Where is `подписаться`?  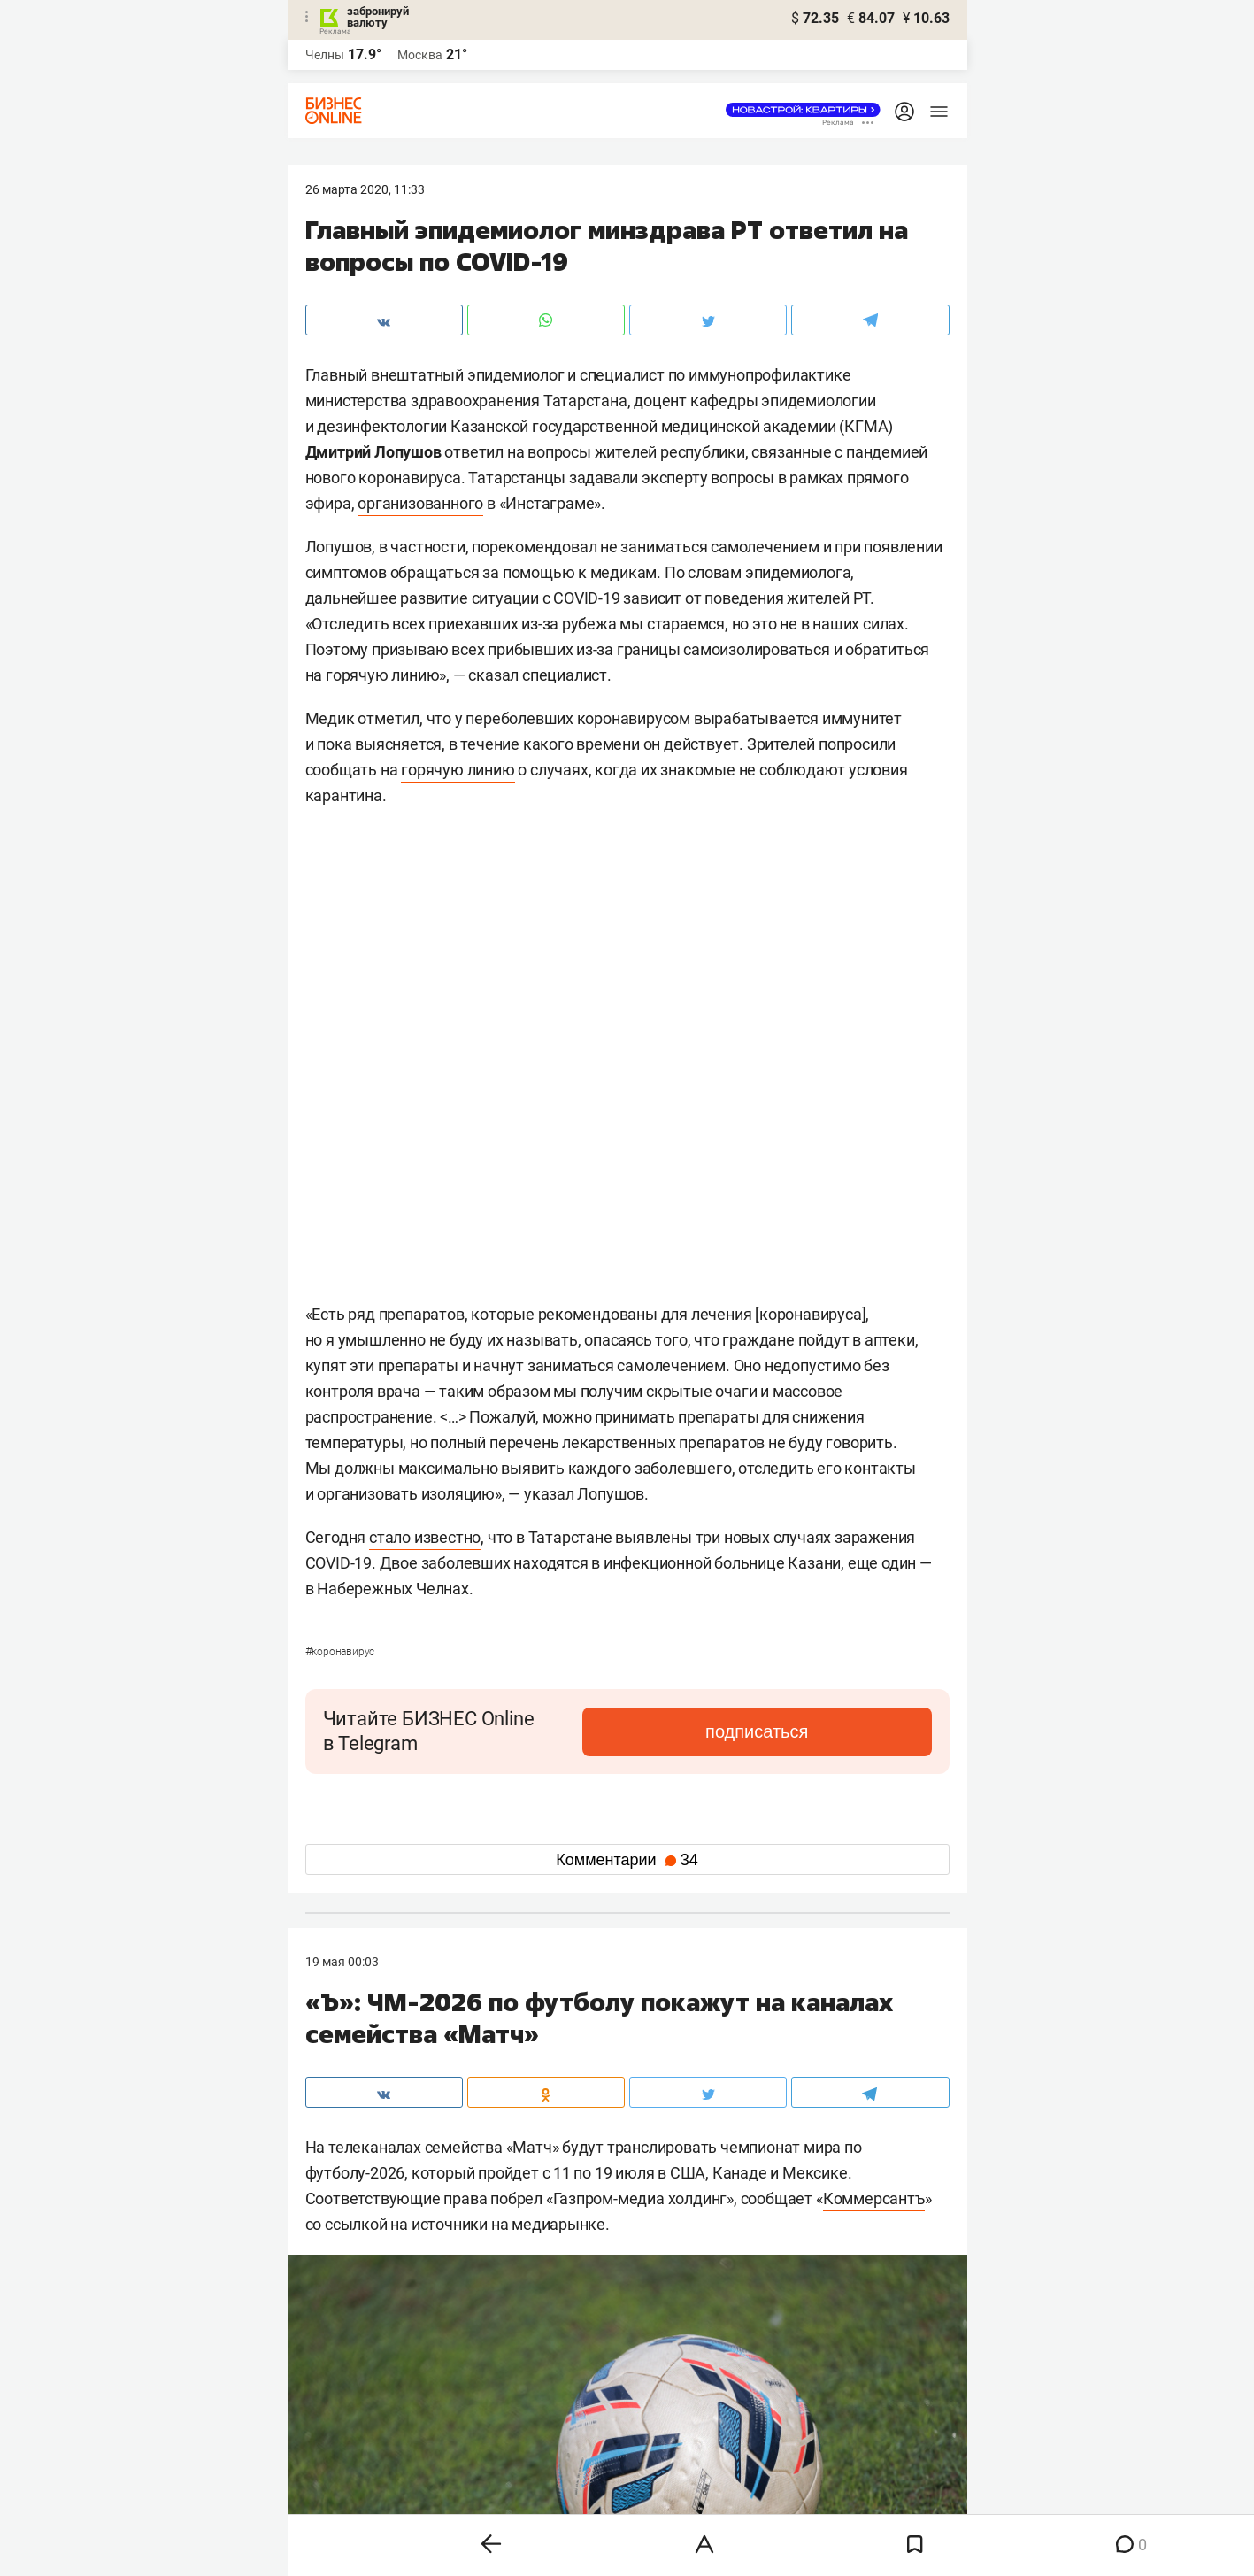 подписаться is located at coordinates (856, 1731).